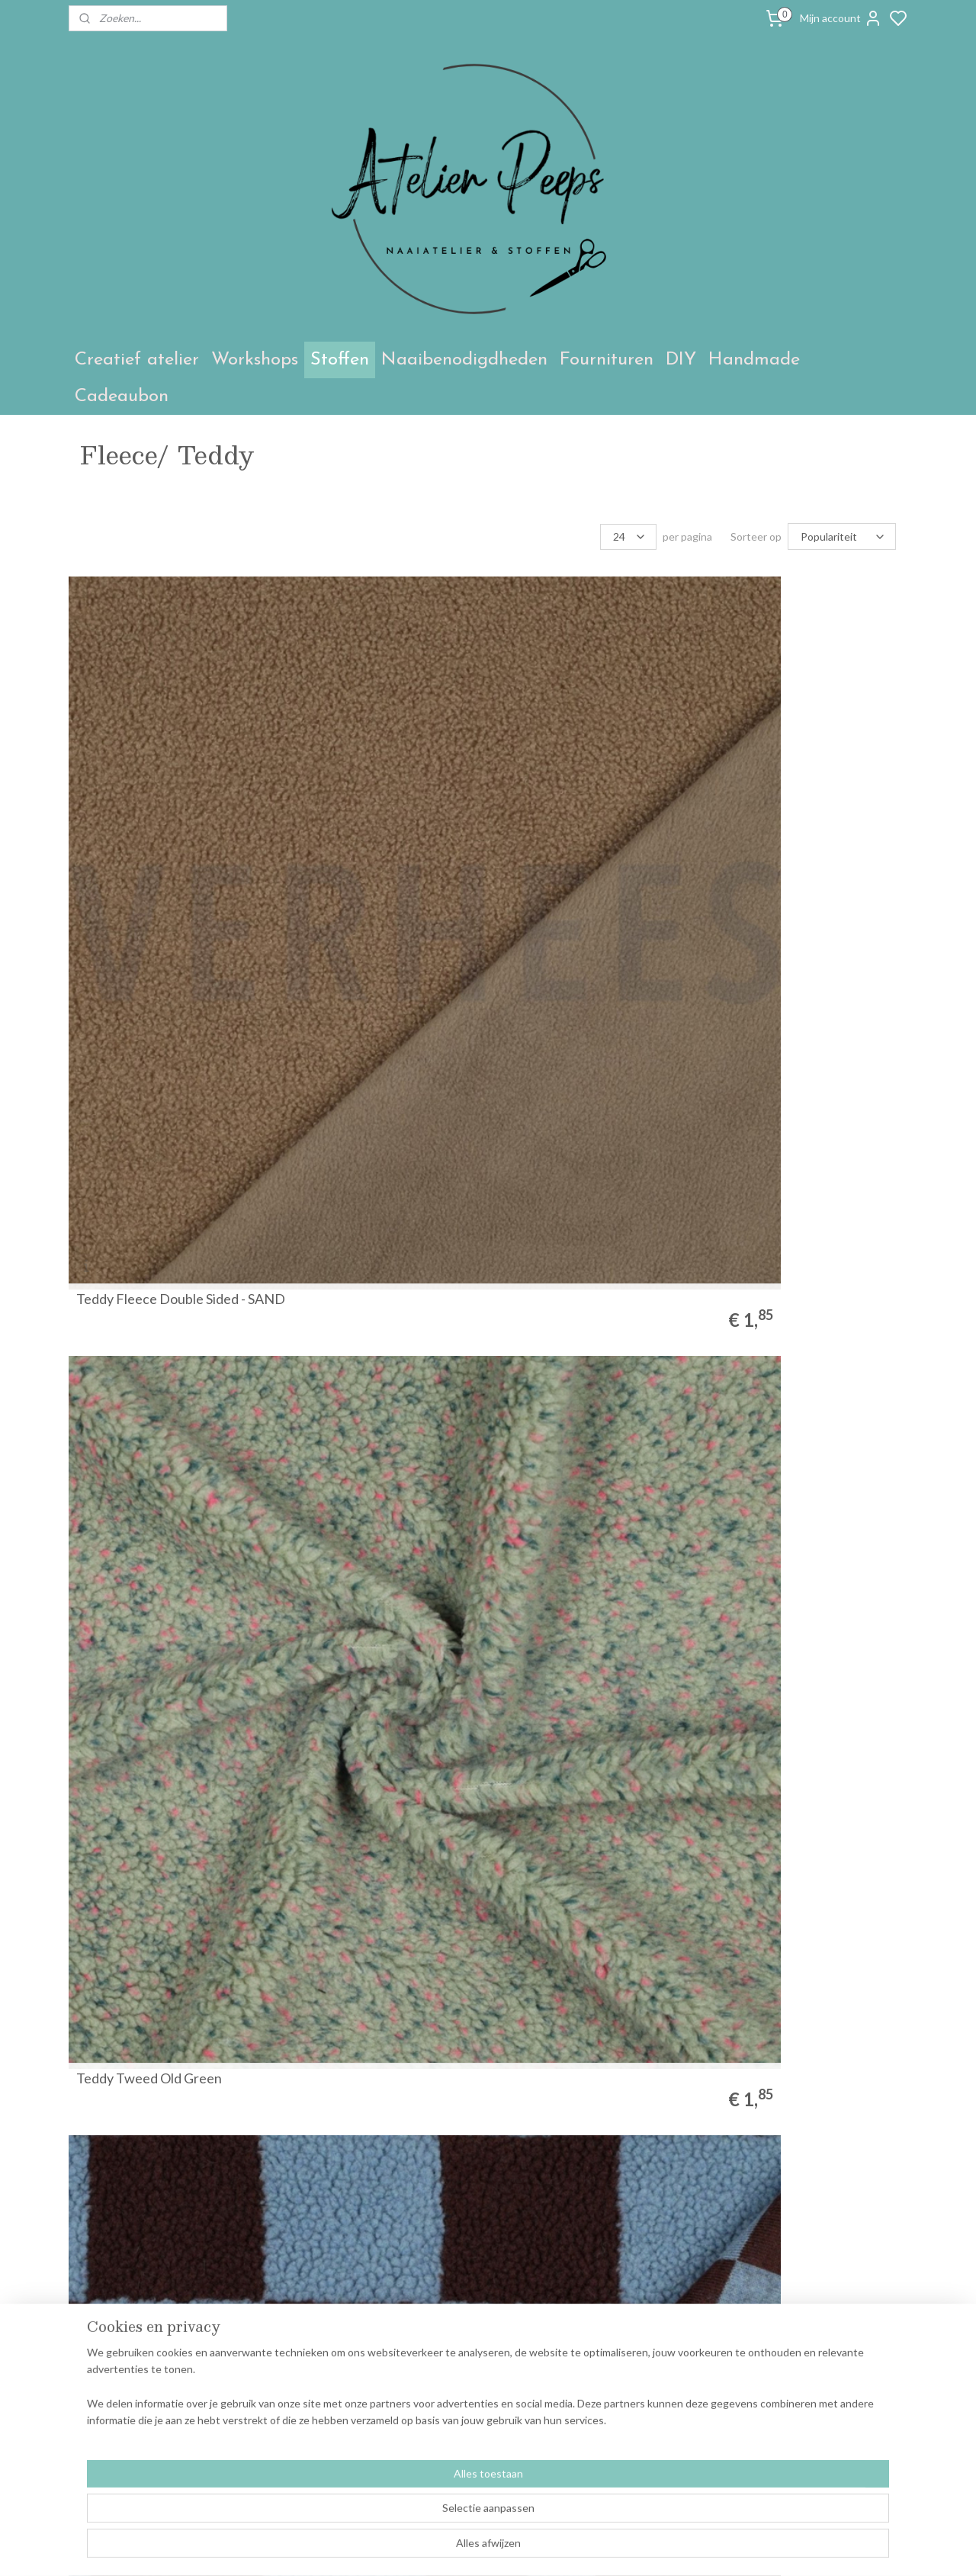 This screenshot has width=976, height=2576. I want to click on Teddy bruin, so click(537, 1318).